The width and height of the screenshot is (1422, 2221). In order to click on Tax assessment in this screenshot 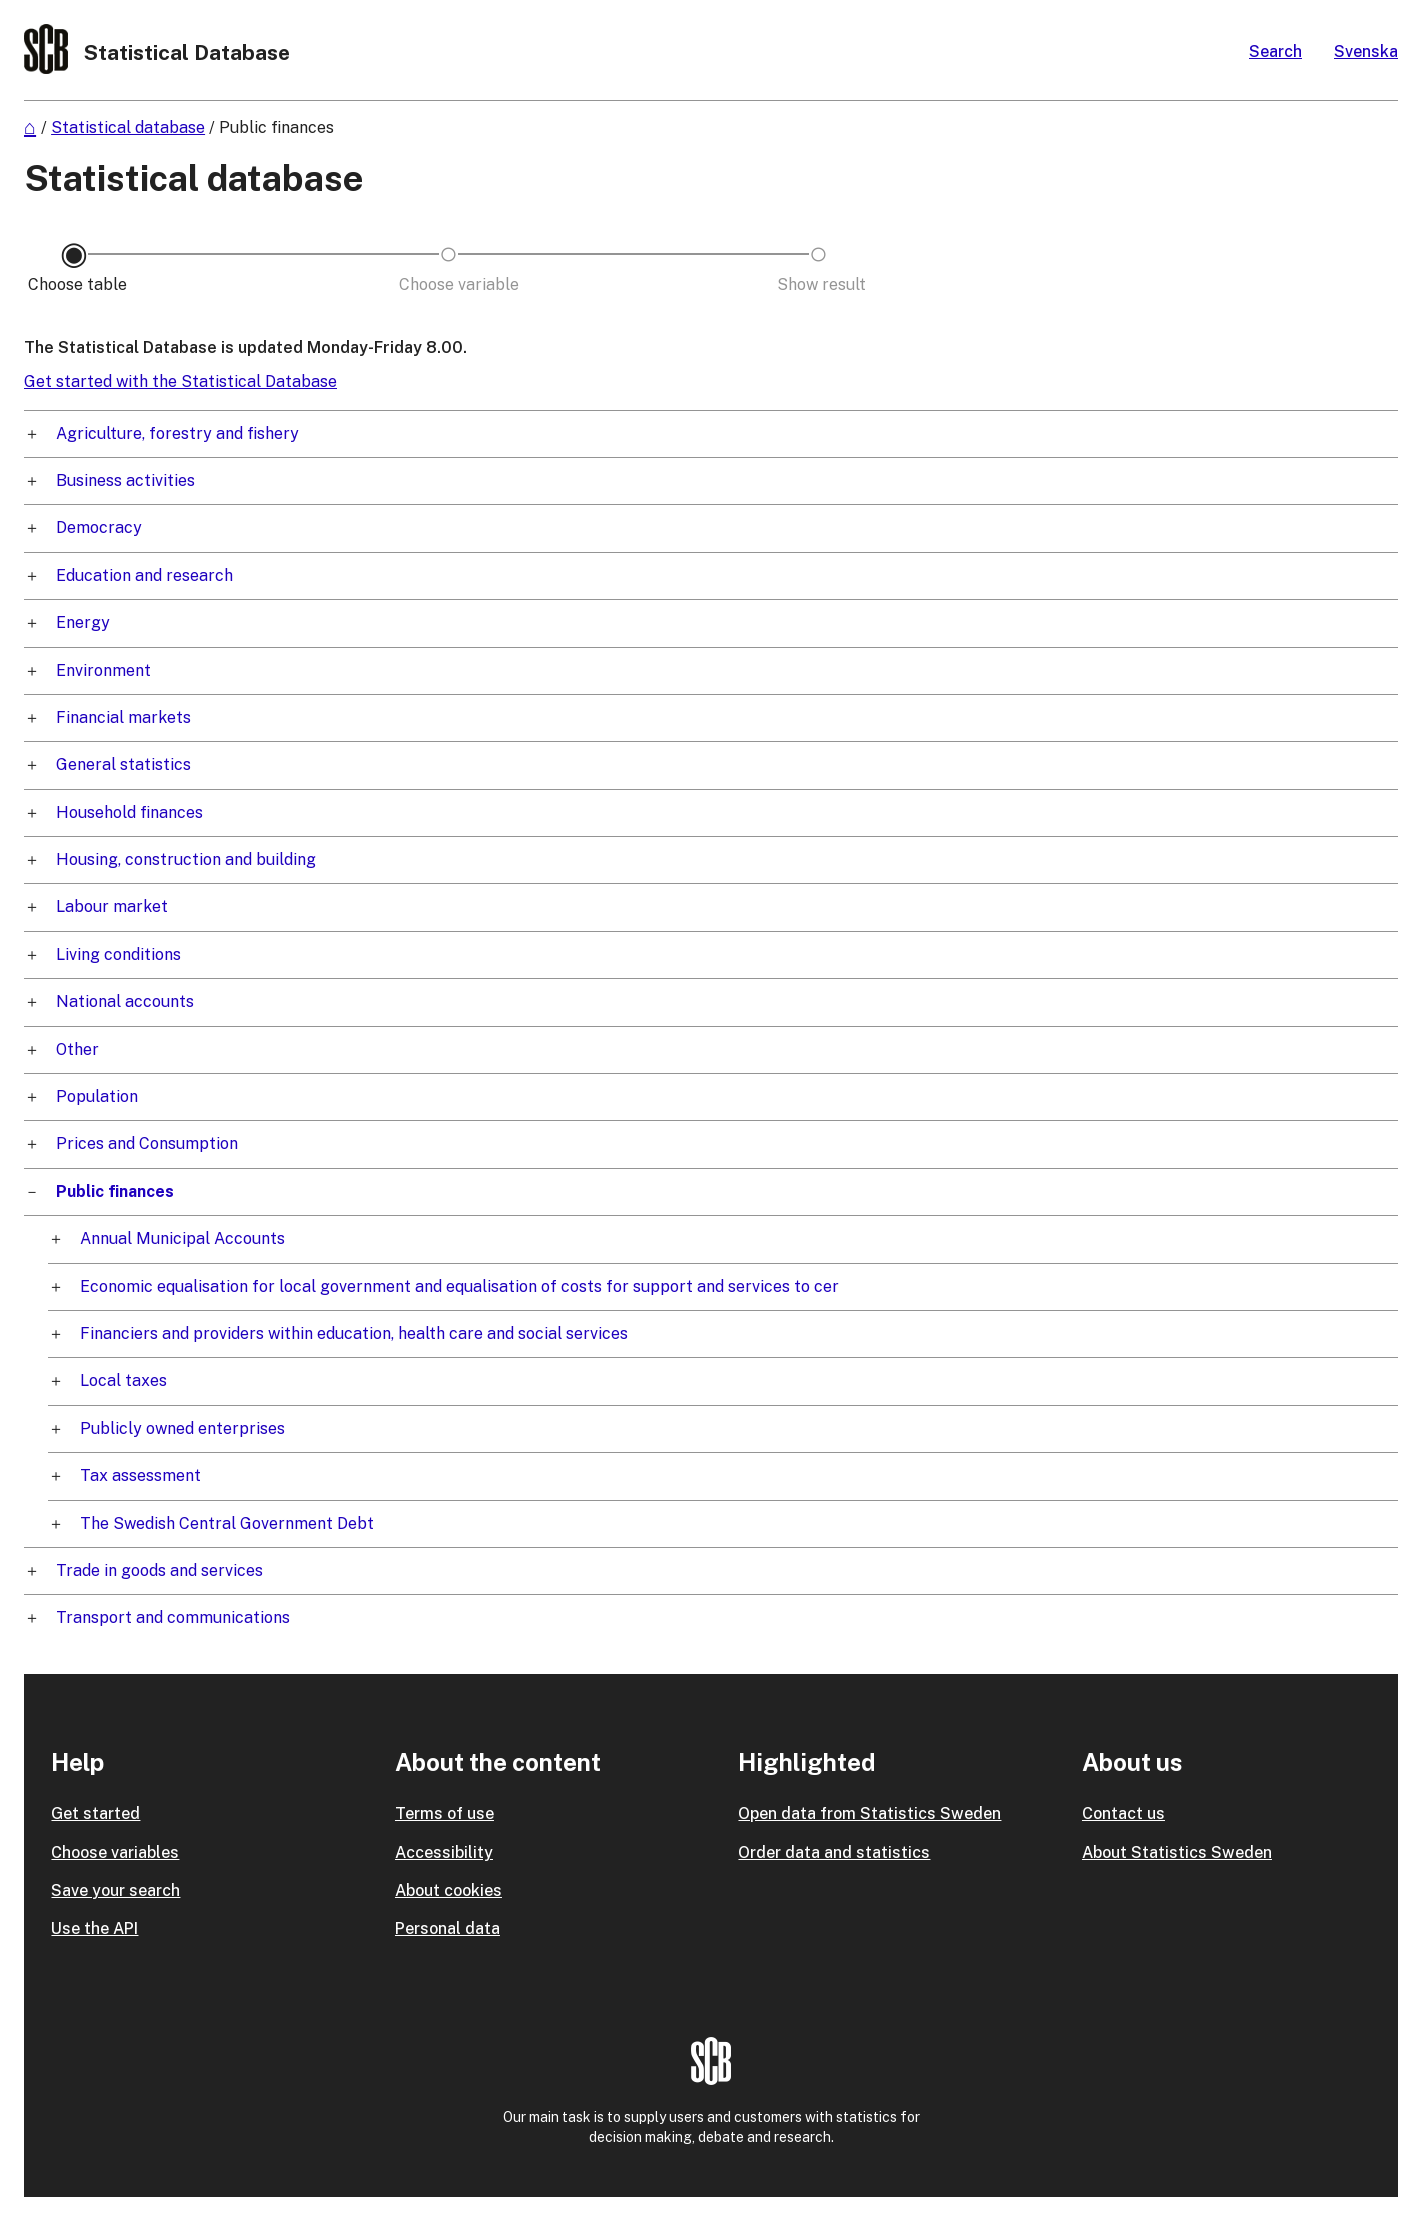, I will do `click(140, 1475)`.